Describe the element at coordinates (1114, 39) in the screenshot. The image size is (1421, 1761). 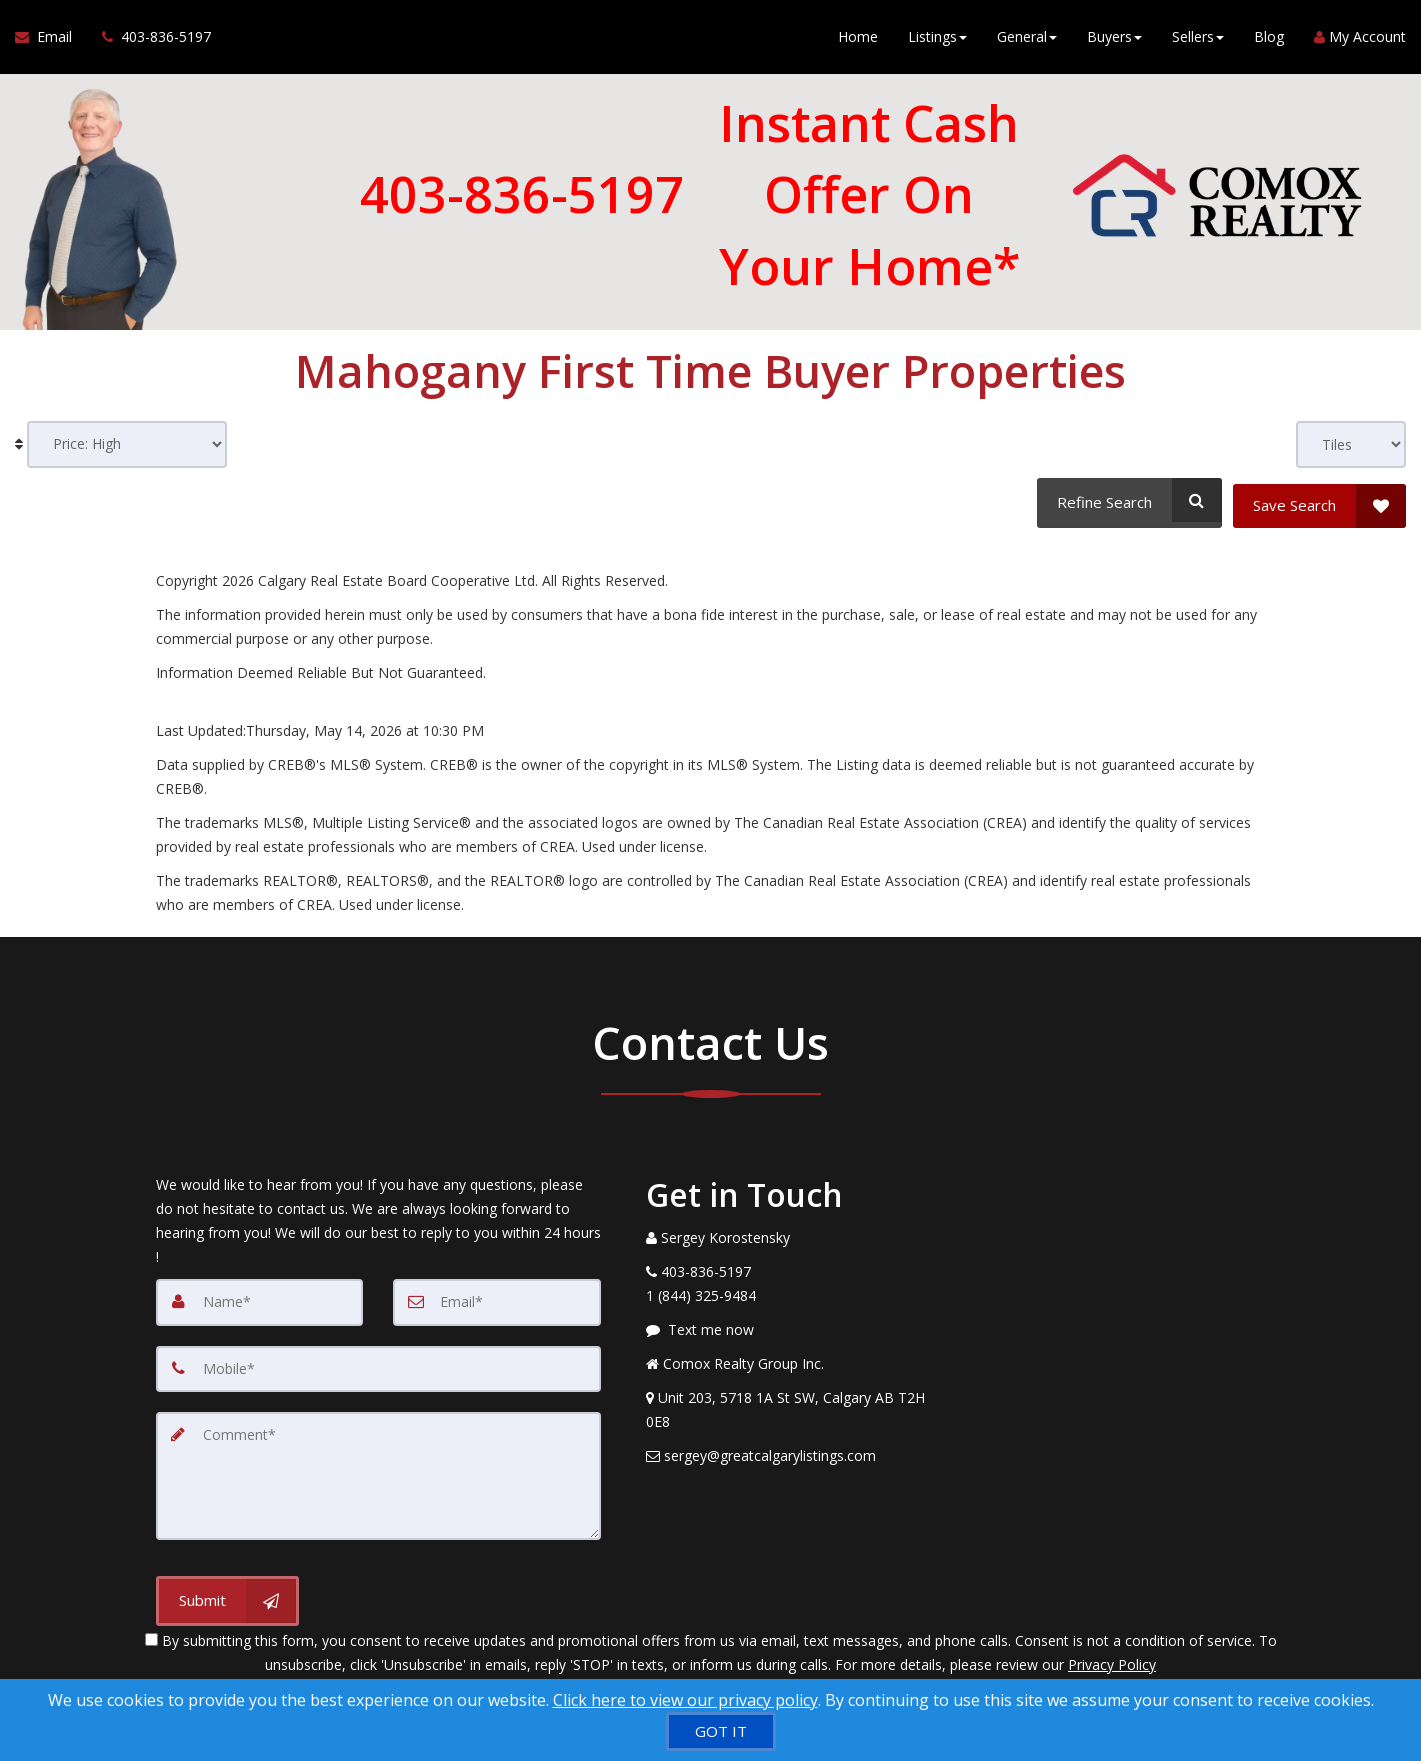
I see `Buyers [button]` at that location.